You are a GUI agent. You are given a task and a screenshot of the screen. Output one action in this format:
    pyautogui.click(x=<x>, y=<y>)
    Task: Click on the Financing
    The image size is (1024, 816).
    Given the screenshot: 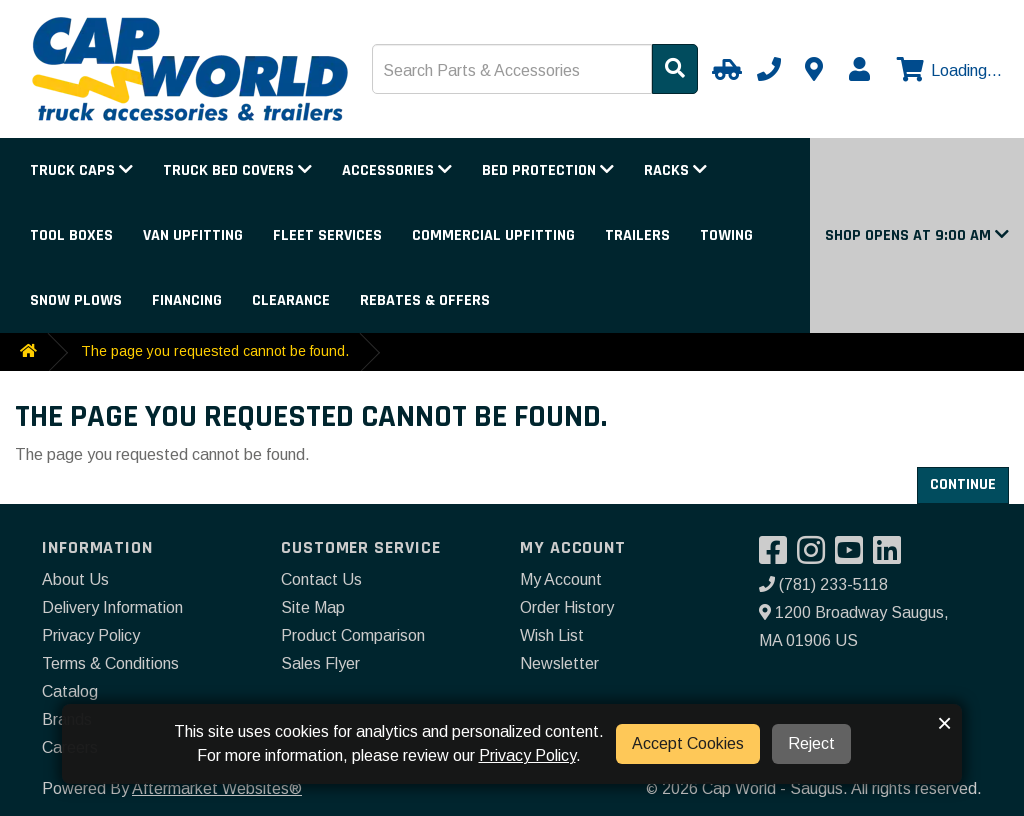 What is the action you would take?
    pyautogui.click(x=187, y=300)
    